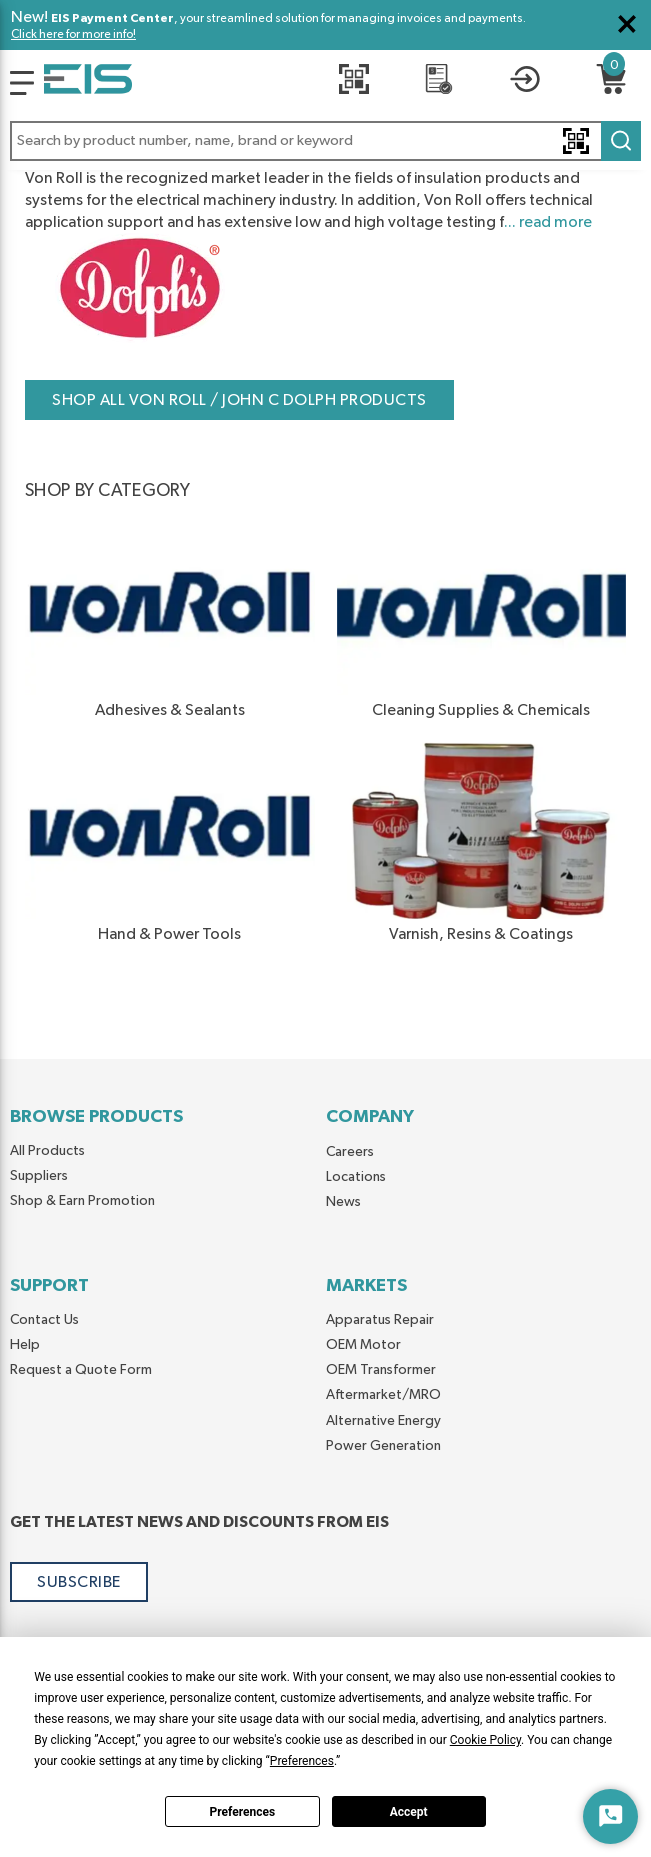 This screenshot has width=651, height=1857. What do you see at coordinates (485, 1740) in the screenshot?
I see `Cookie Policy [button]` at bounding box center [485, 1740].